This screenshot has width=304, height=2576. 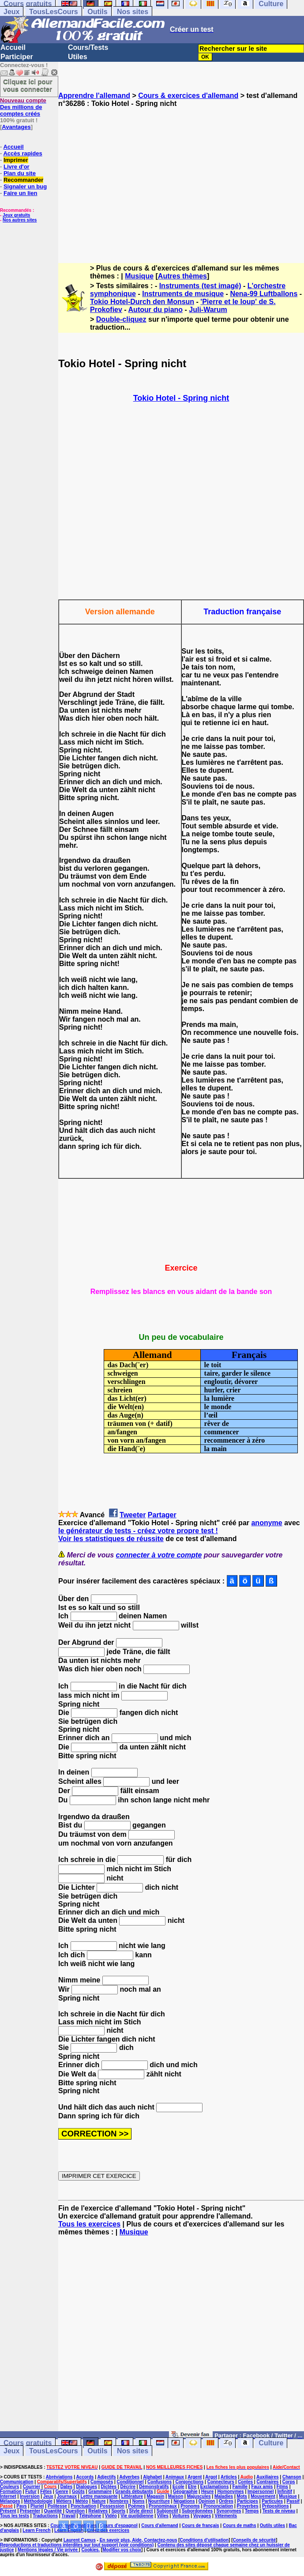 What do you see at coordinates (16, 215) in the screenshot?
I see `Jeux gratuits` at bounding box center [16, 215].